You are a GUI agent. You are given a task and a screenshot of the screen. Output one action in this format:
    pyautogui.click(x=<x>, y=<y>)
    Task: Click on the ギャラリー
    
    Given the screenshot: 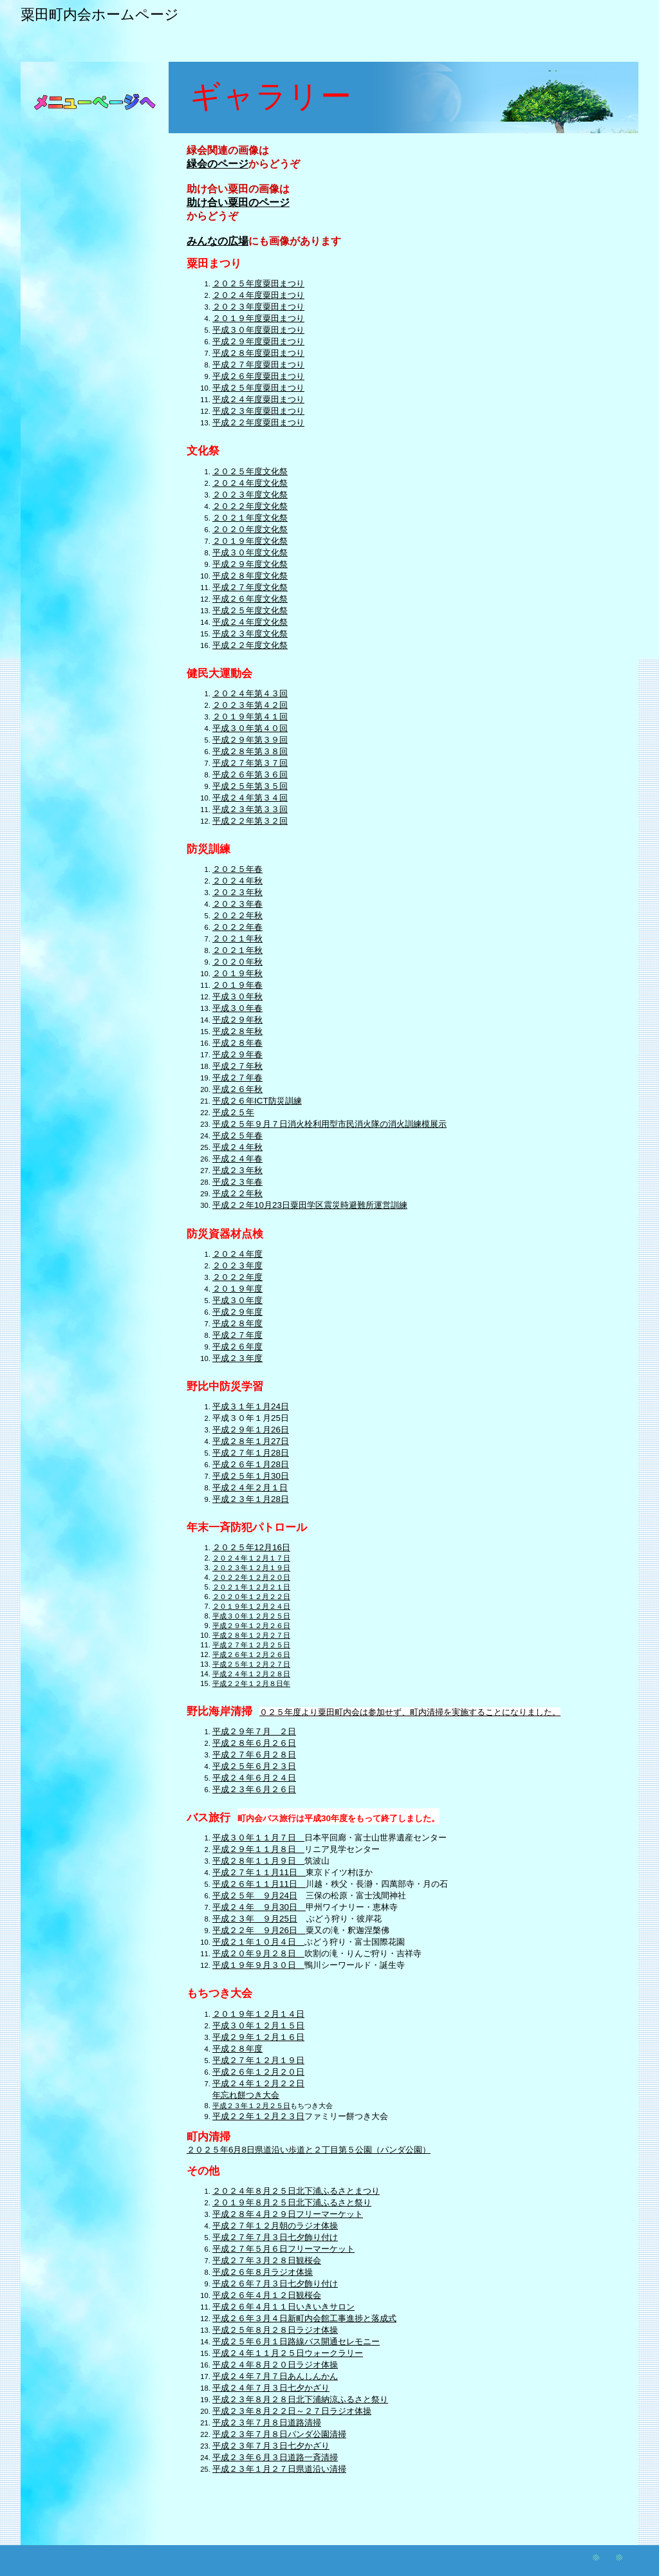 What is the action you would take?
    pyautogui.click(x=271, y=96)
    